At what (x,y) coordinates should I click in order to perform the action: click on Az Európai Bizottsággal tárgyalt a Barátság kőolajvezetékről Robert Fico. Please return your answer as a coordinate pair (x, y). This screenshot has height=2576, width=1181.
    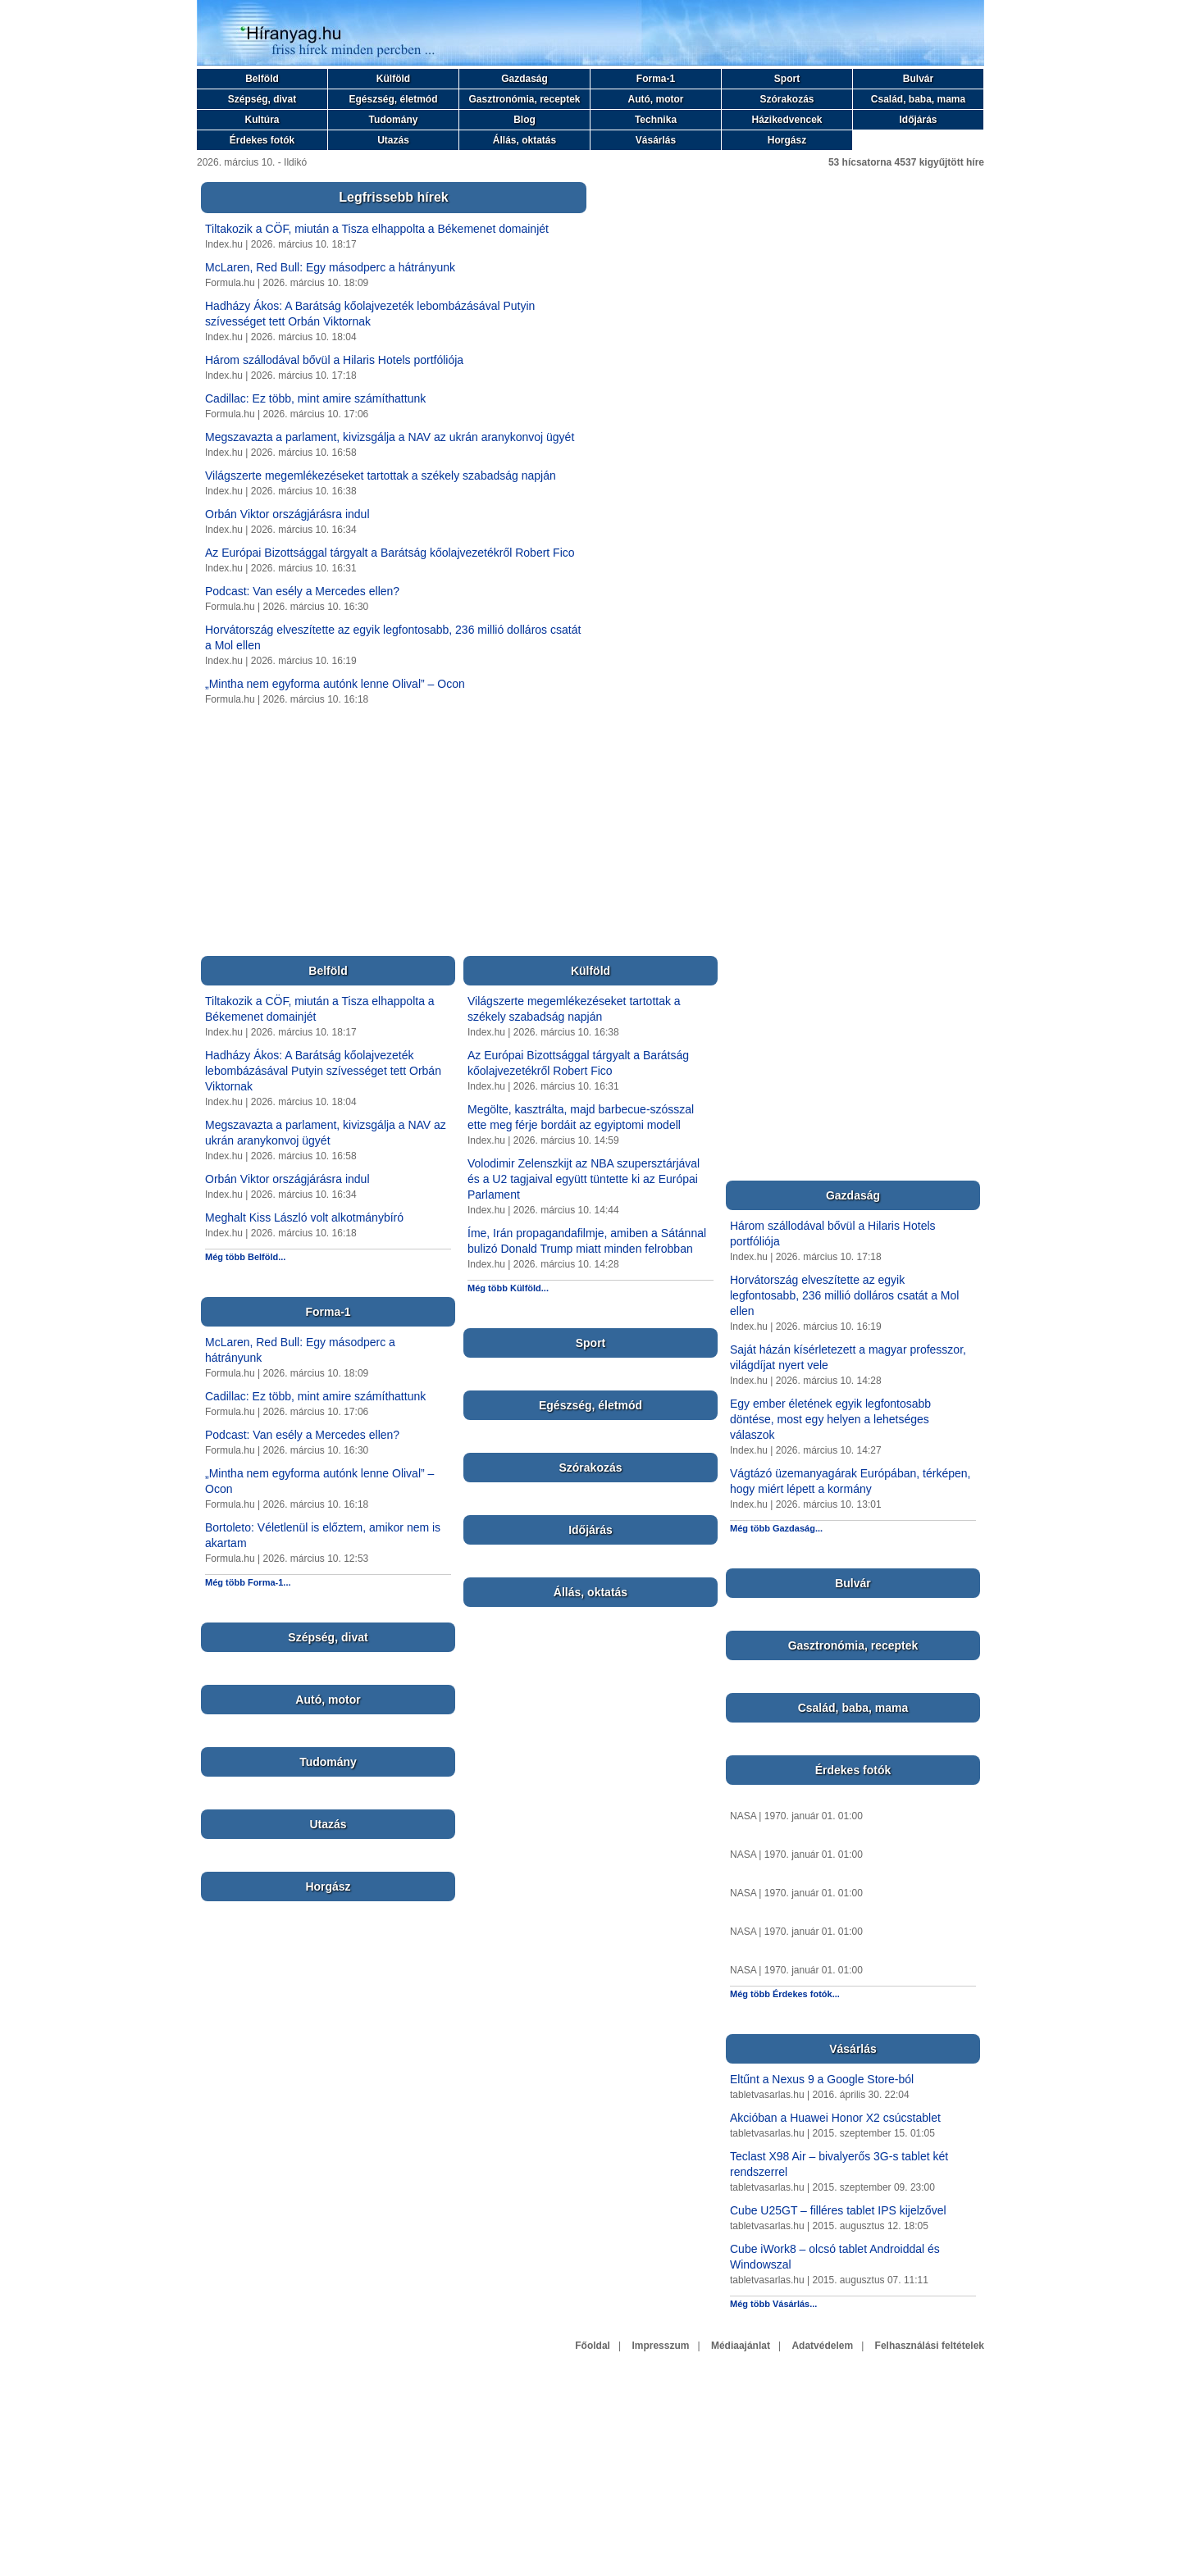
    Looking at the image, I should click on (390, 552).